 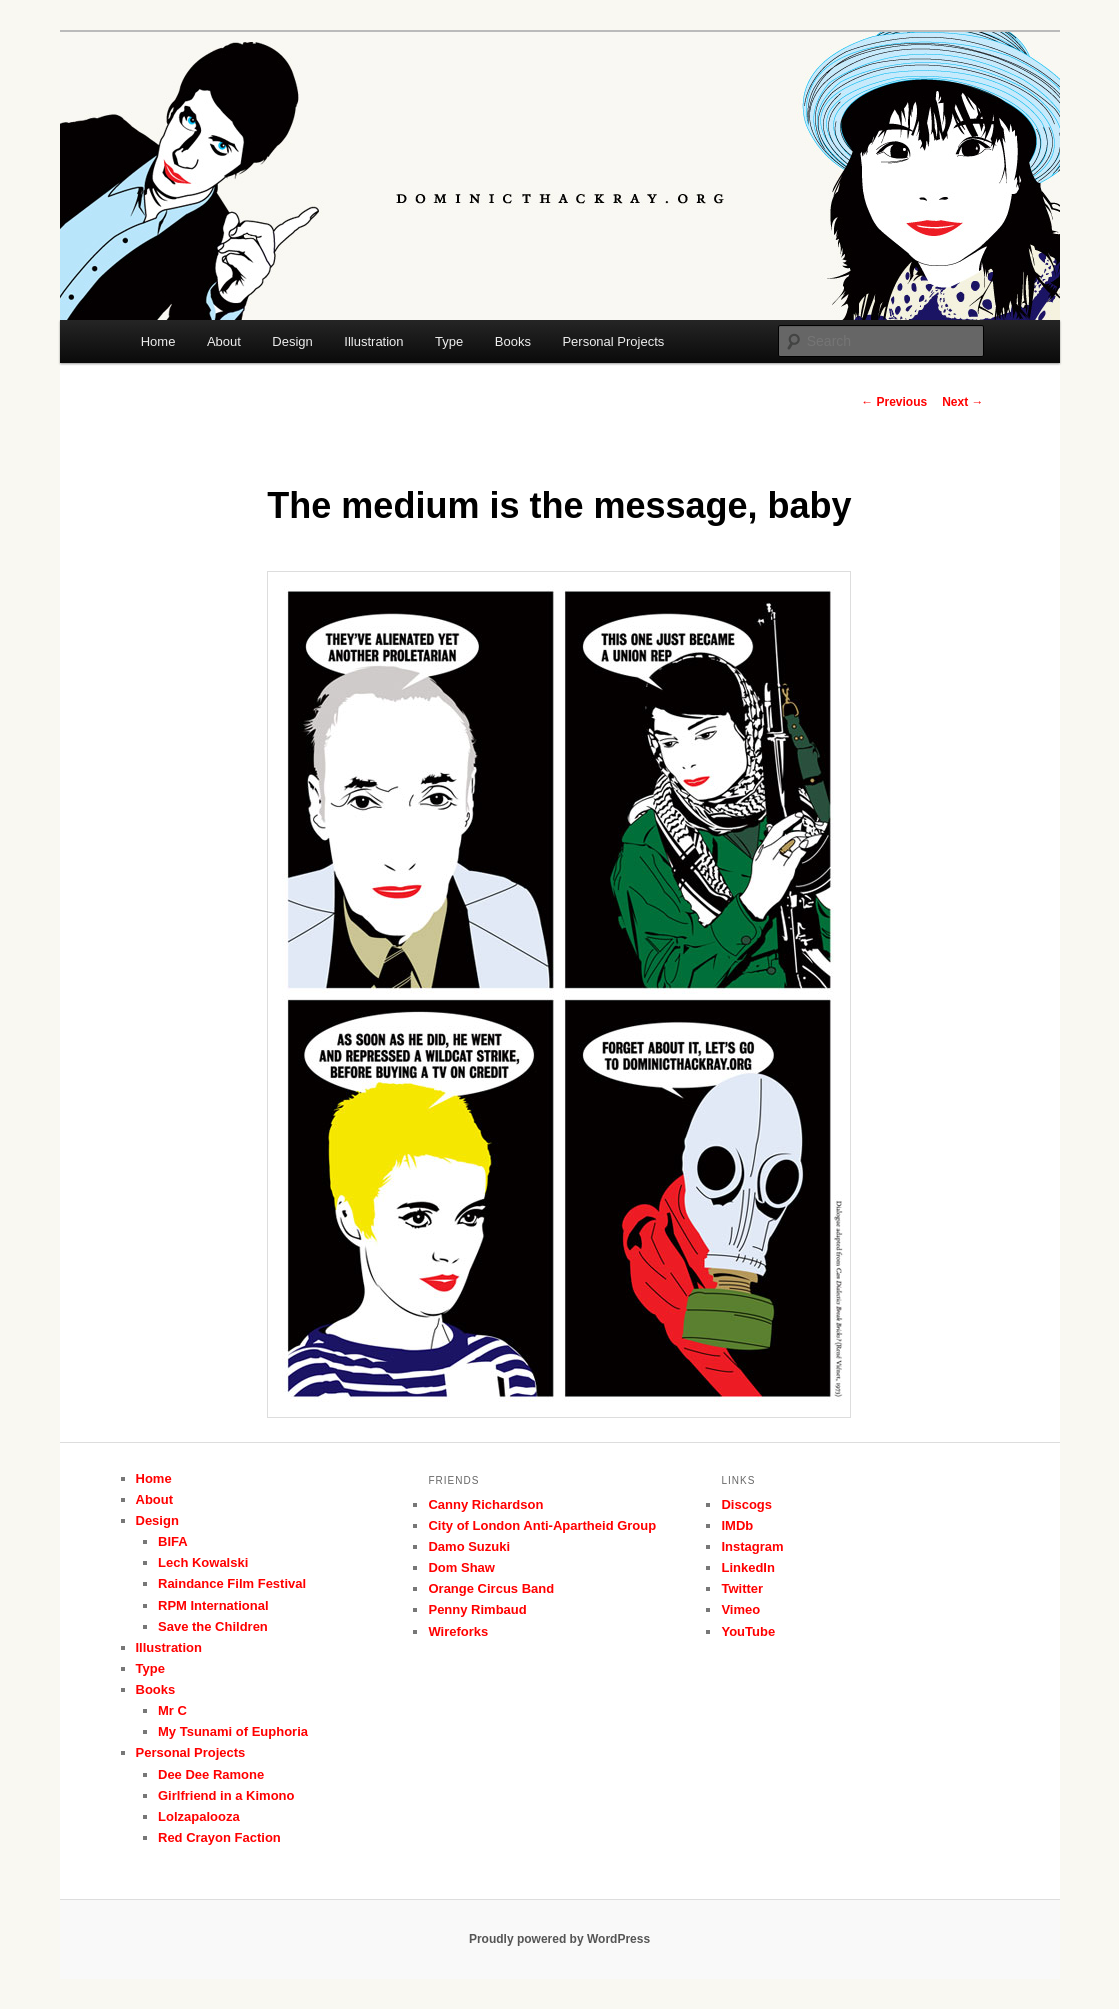 What do you see at coordinates (458, 1631) in the screenshot?
I see `Wireforks` at bounding box center [458, 1631].